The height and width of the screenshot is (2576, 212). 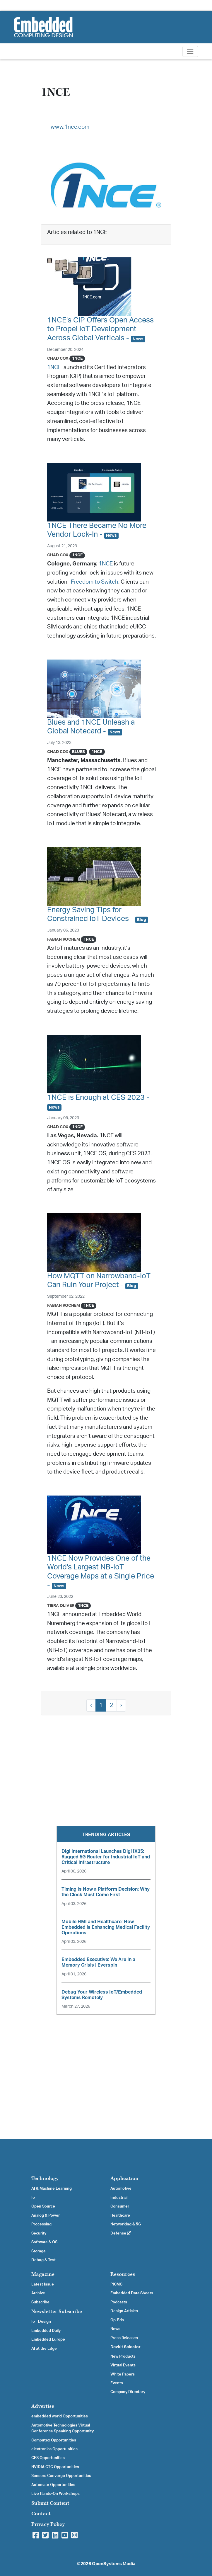 What do you see at coordinates (53, 2485) in the screenshot?
I see `Automate Opportunities` at bounding box center [53, 2485].